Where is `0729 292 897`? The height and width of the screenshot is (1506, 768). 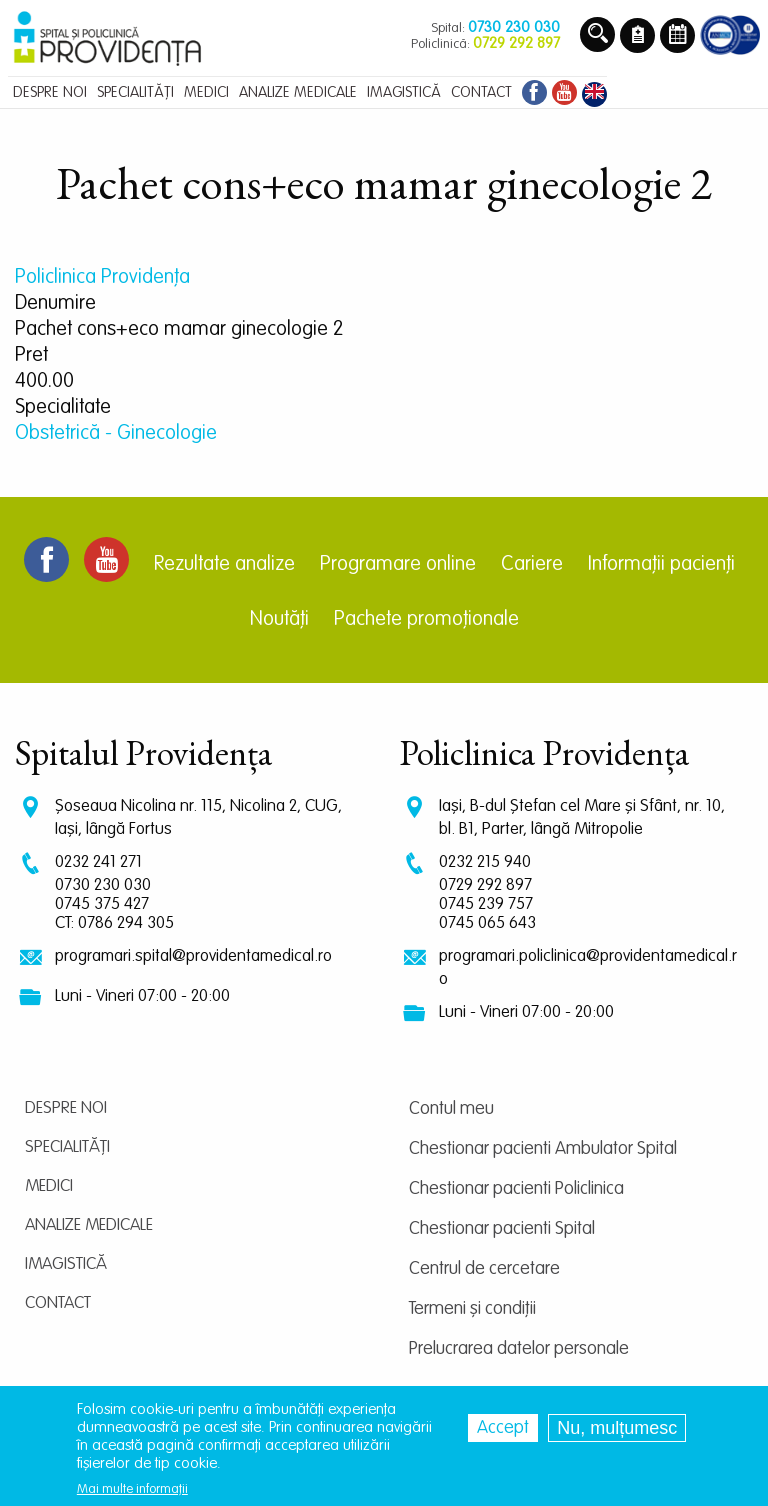
0729 292 897 is located at coordinates (485, 885).